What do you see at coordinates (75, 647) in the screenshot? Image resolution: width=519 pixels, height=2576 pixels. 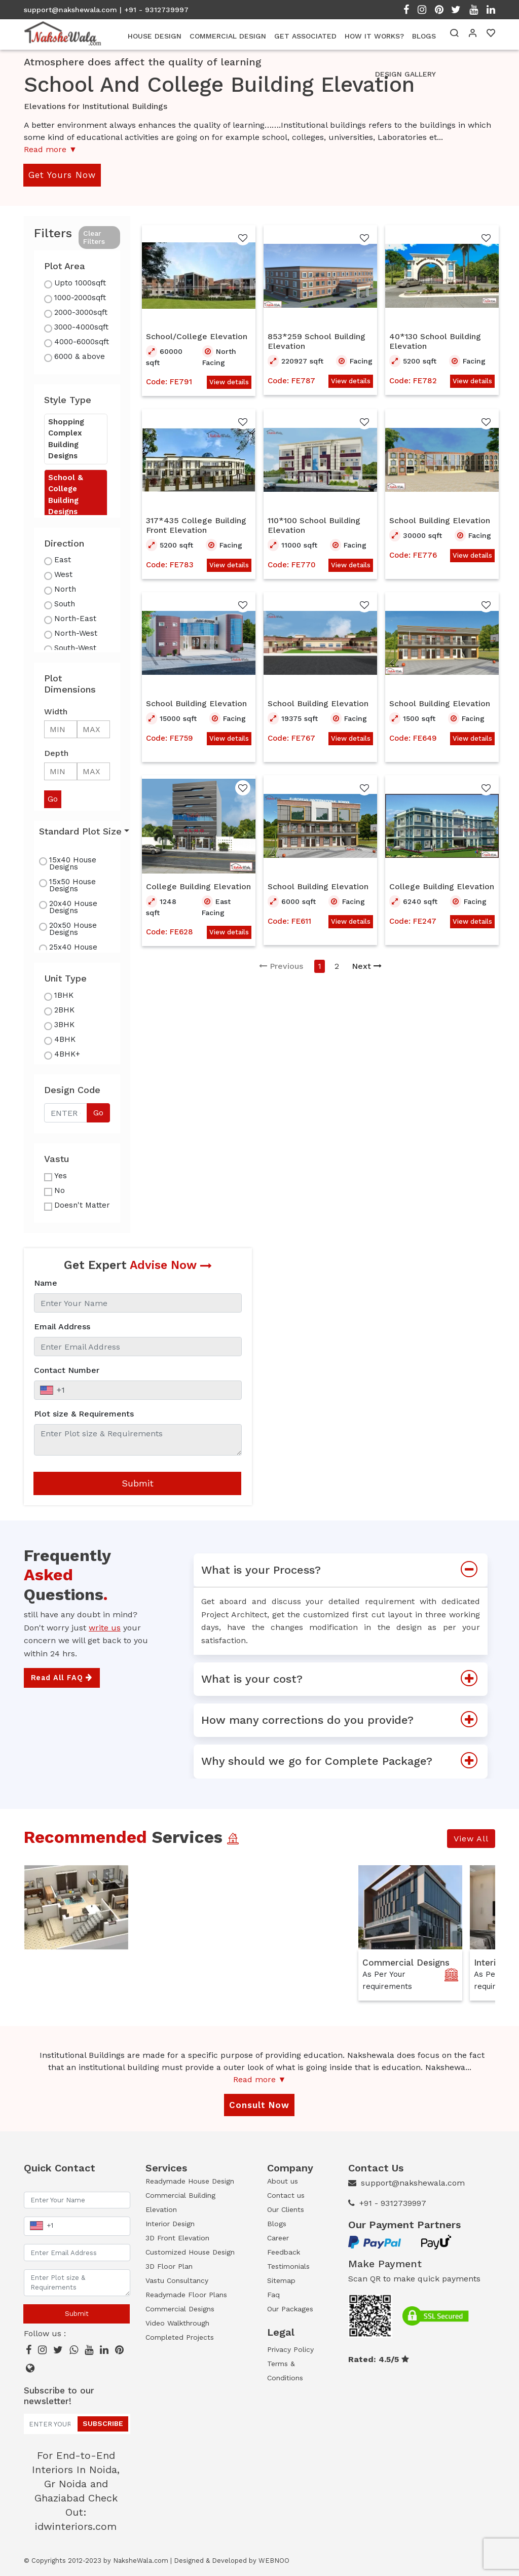 I see `South-West` at bounding box center [75, 647].